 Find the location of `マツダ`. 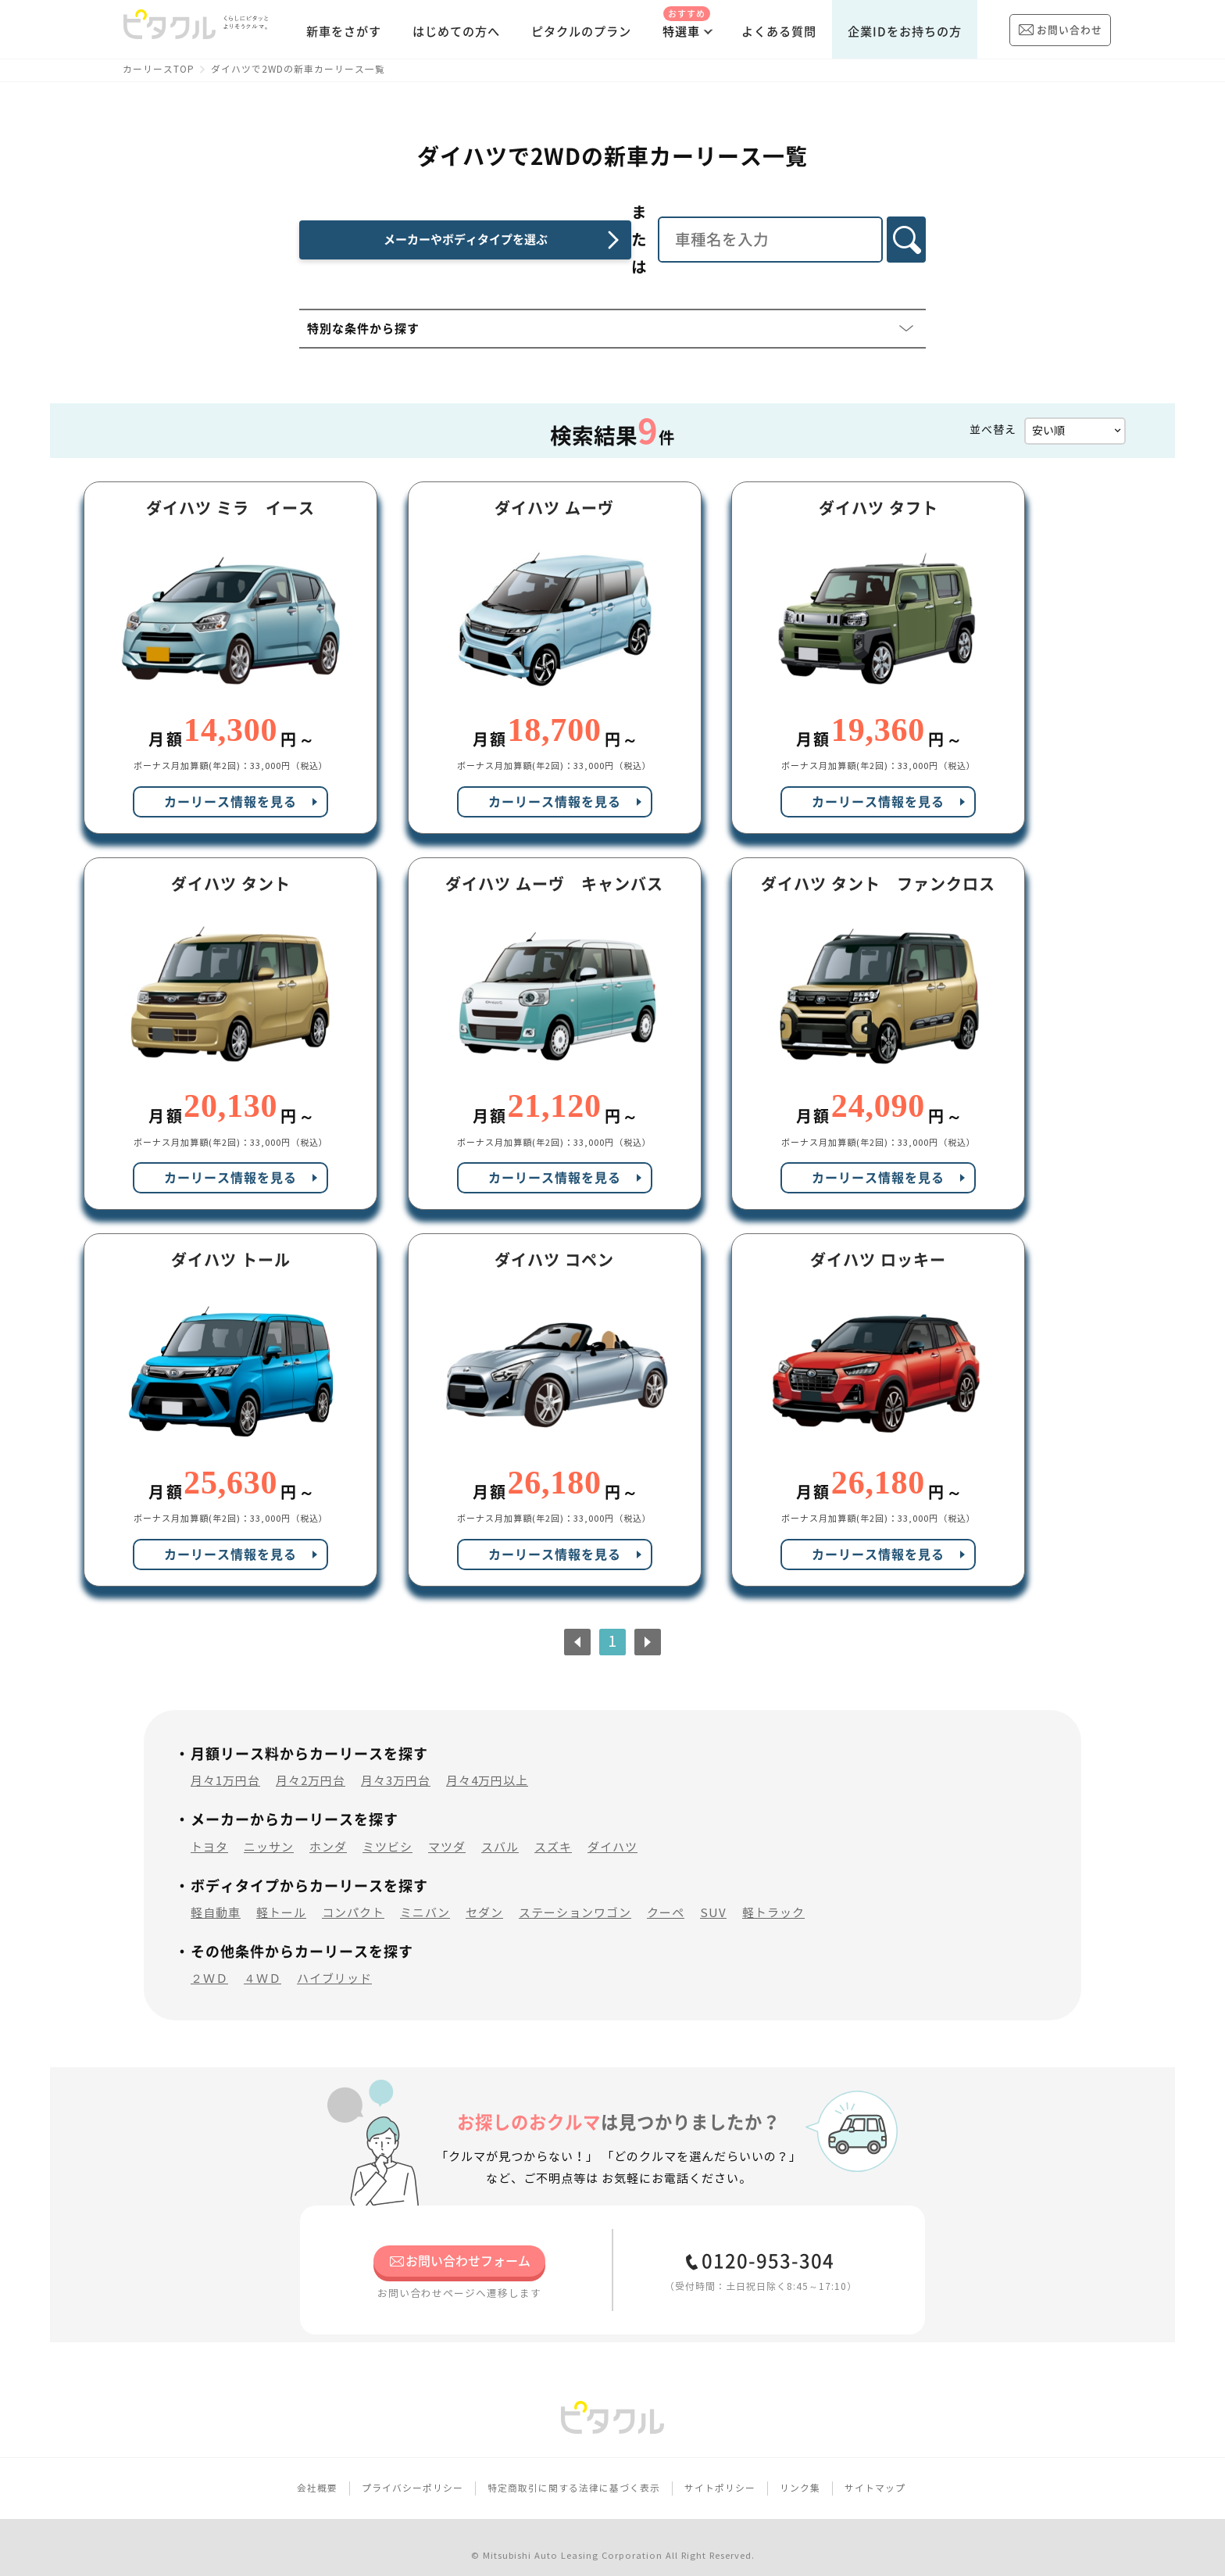

マツダ is located at coordinates (447, 1828).